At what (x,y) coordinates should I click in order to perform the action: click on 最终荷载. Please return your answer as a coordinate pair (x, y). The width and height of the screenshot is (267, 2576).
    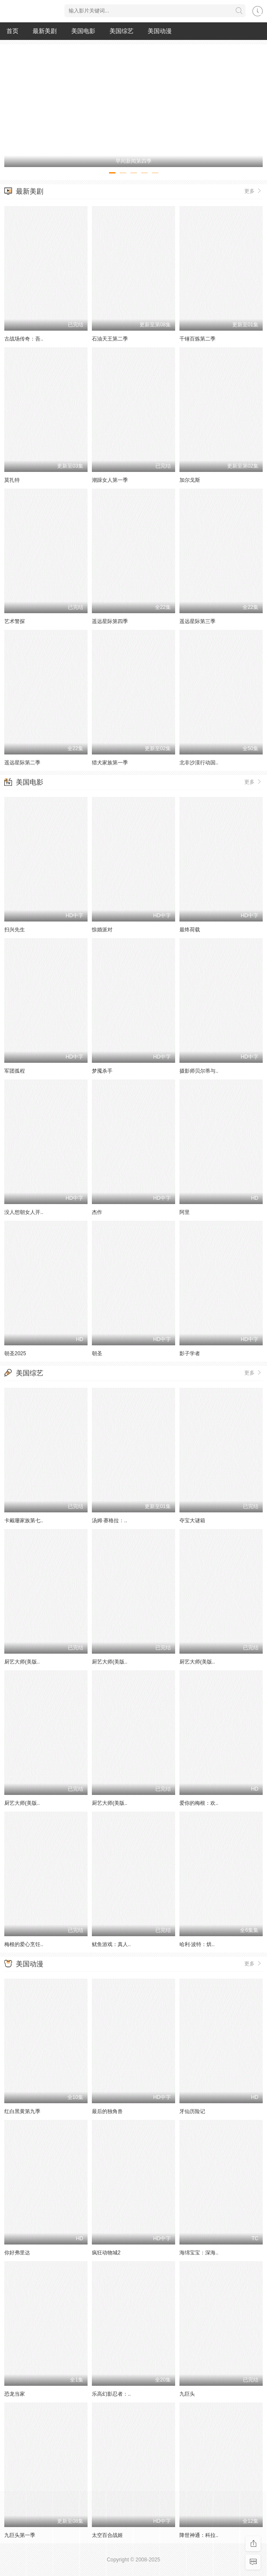
    Looking at the image, I should click on (189, 930).